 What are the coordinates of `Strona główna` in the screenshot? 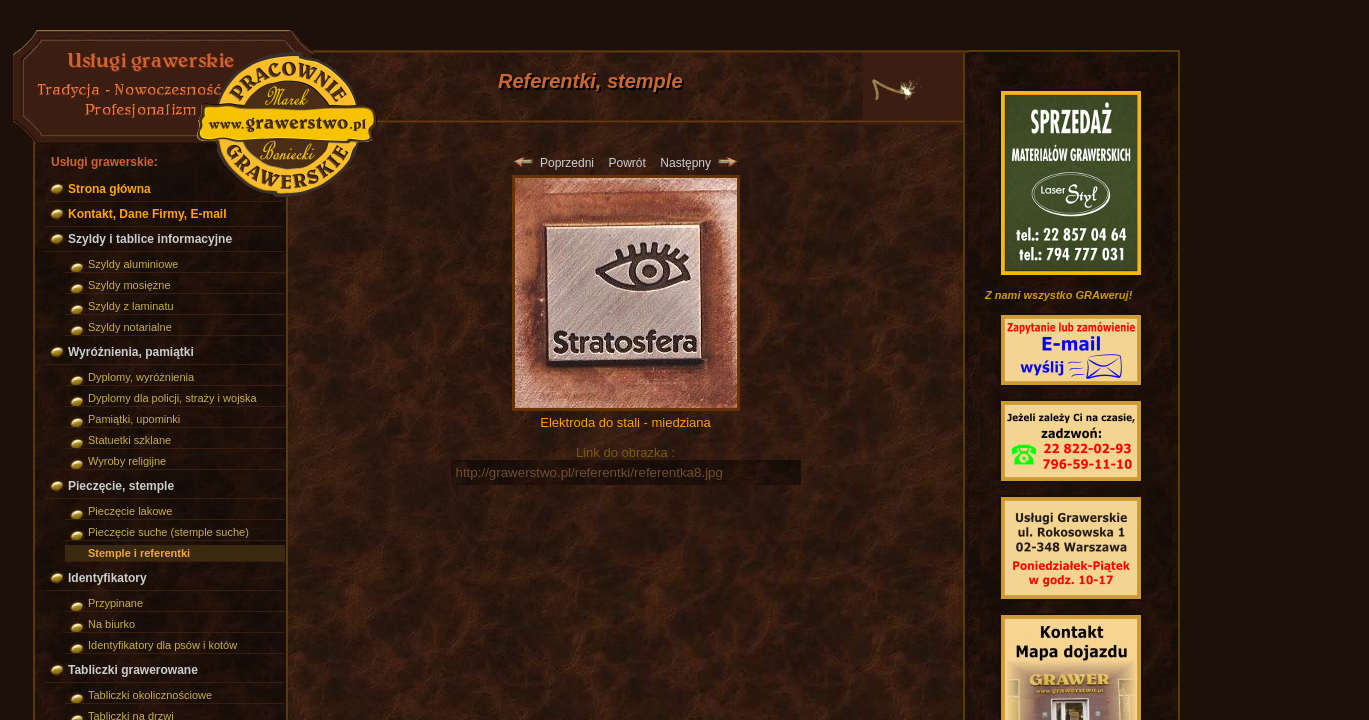 It's located at (109, 189).